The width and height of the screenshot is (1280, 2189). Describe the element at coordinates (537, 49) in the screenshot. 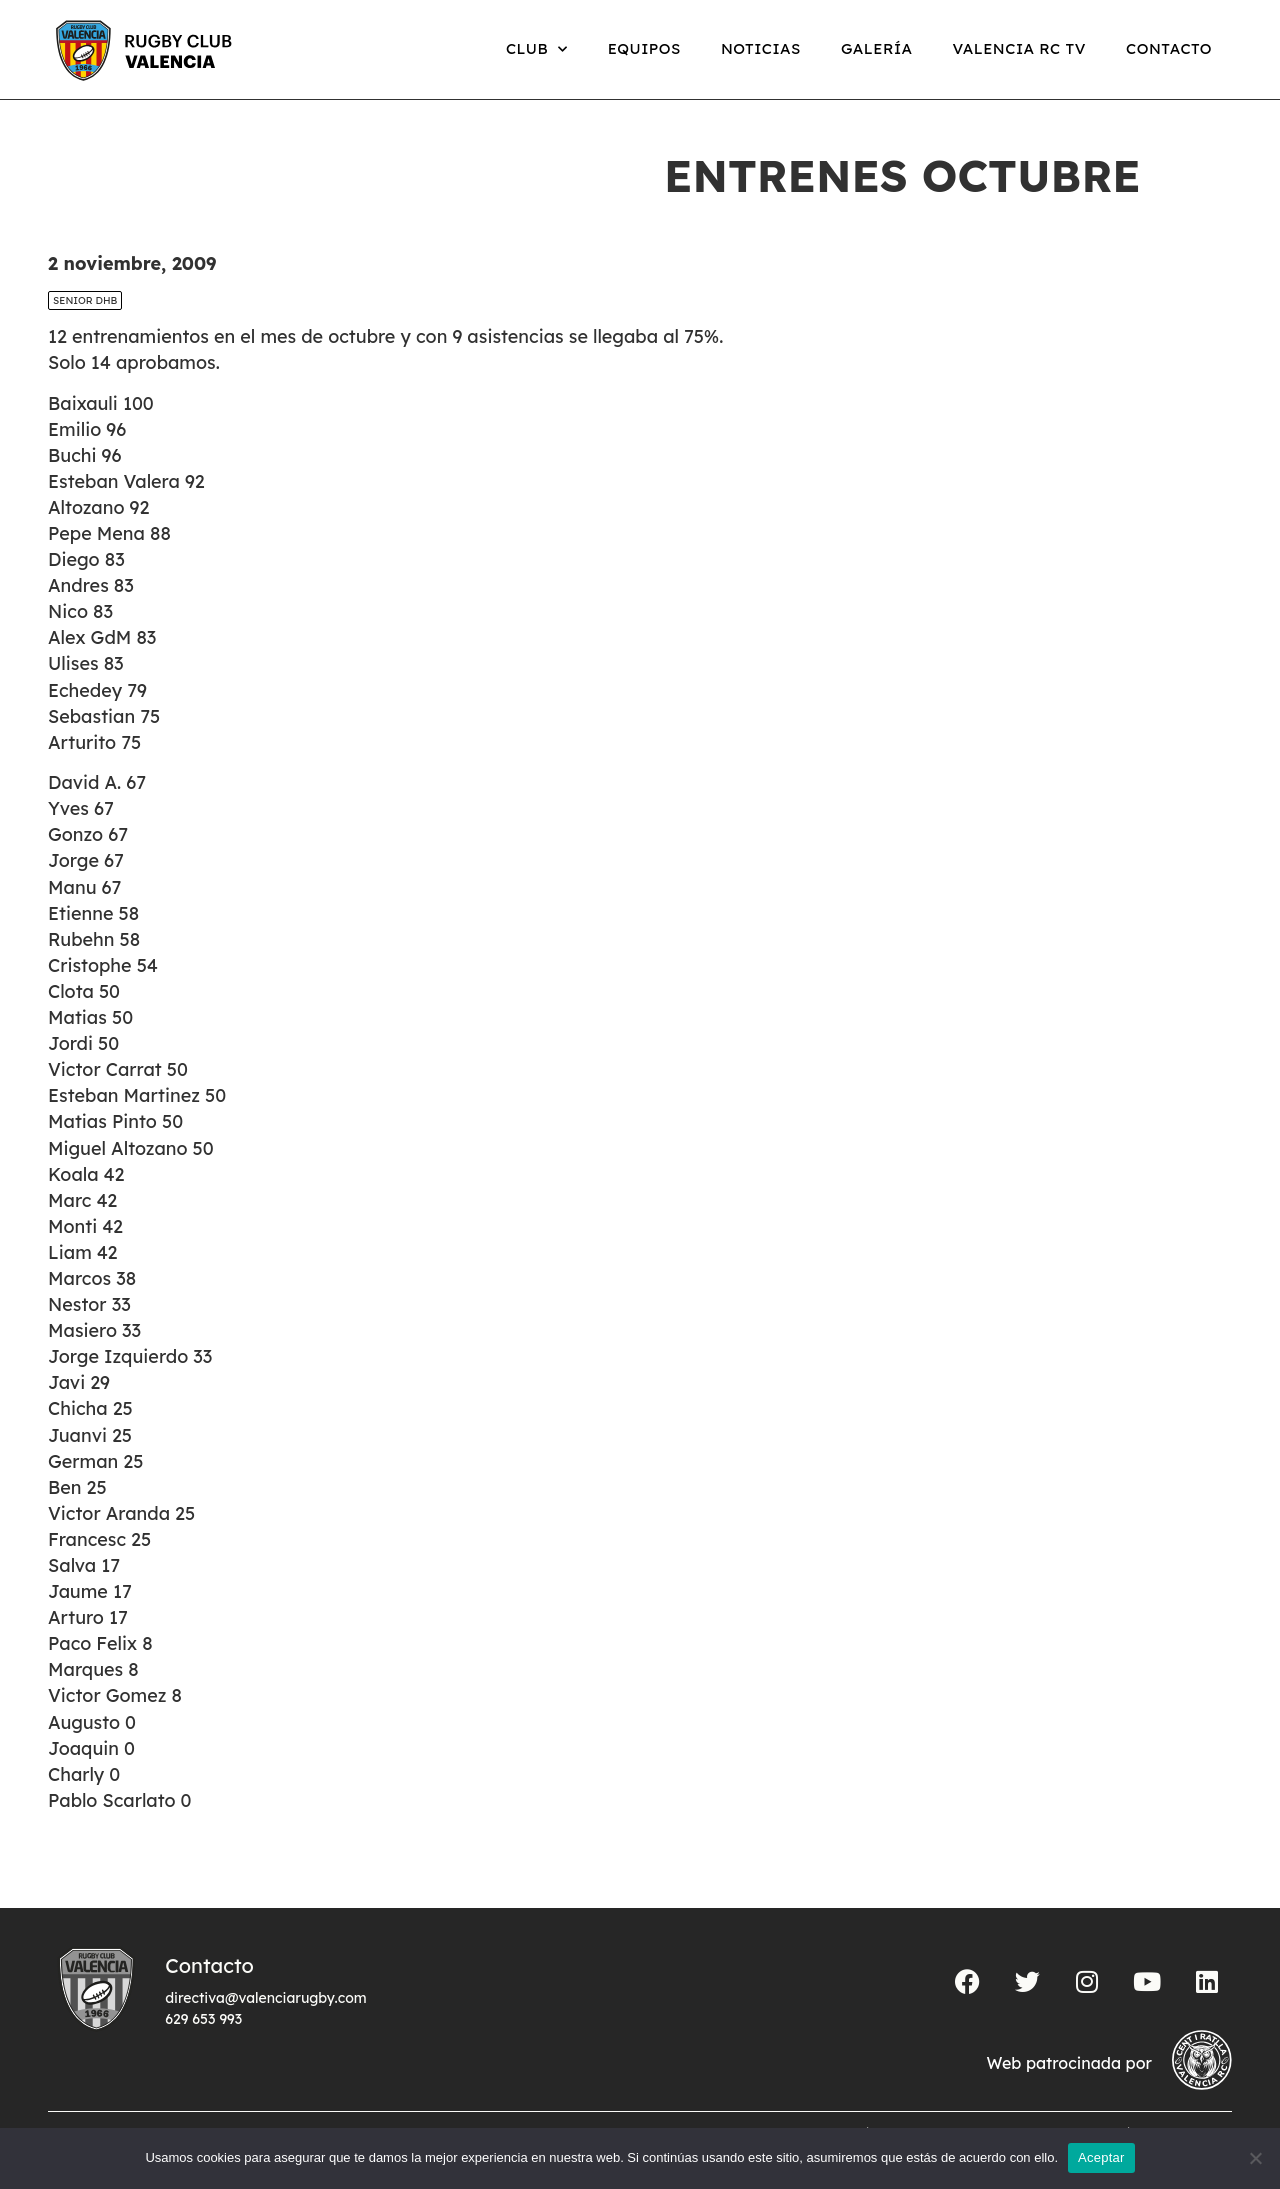

I see `Club` at that location.